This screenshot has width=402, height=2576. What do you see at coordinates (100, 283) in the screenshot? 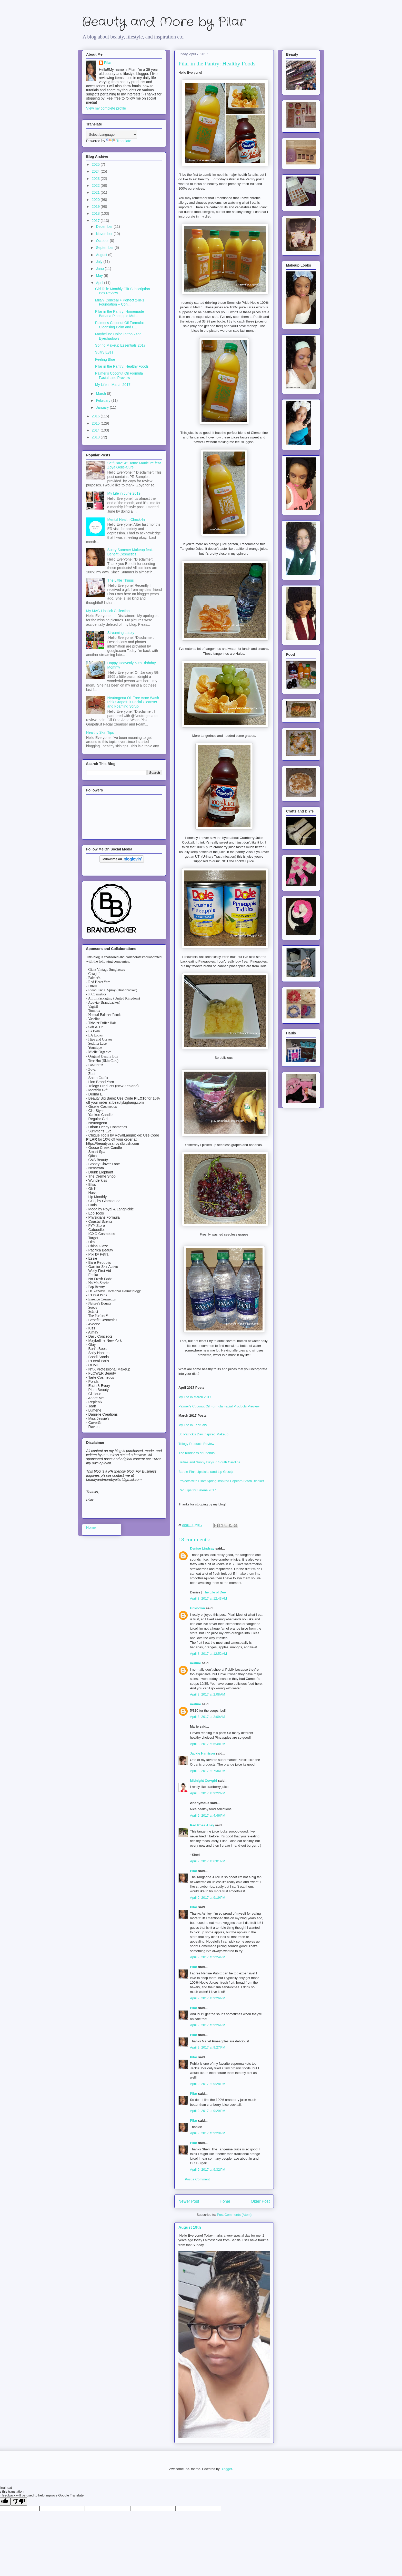
I see `April` at bounding box center [100, 283].